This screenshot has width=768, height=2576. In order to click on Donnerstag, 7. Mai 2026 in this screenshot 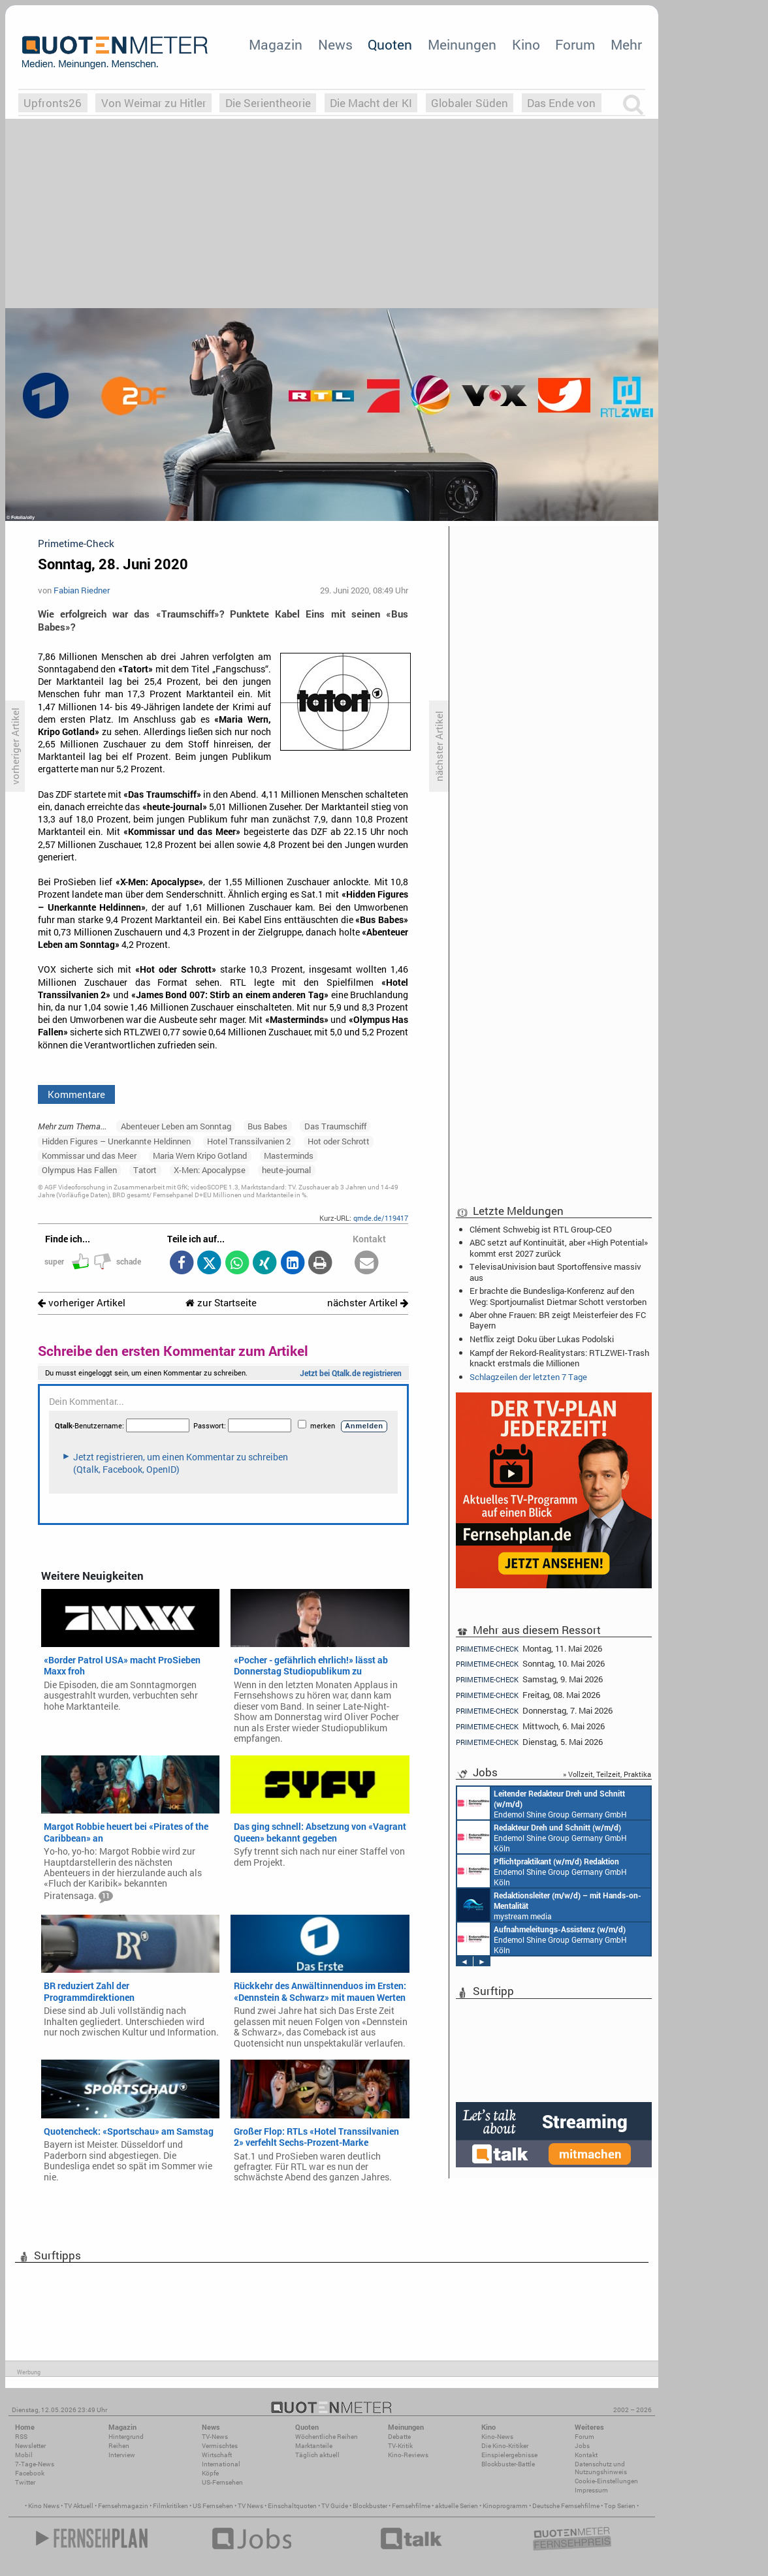, I will do `click(534, 1710)`.